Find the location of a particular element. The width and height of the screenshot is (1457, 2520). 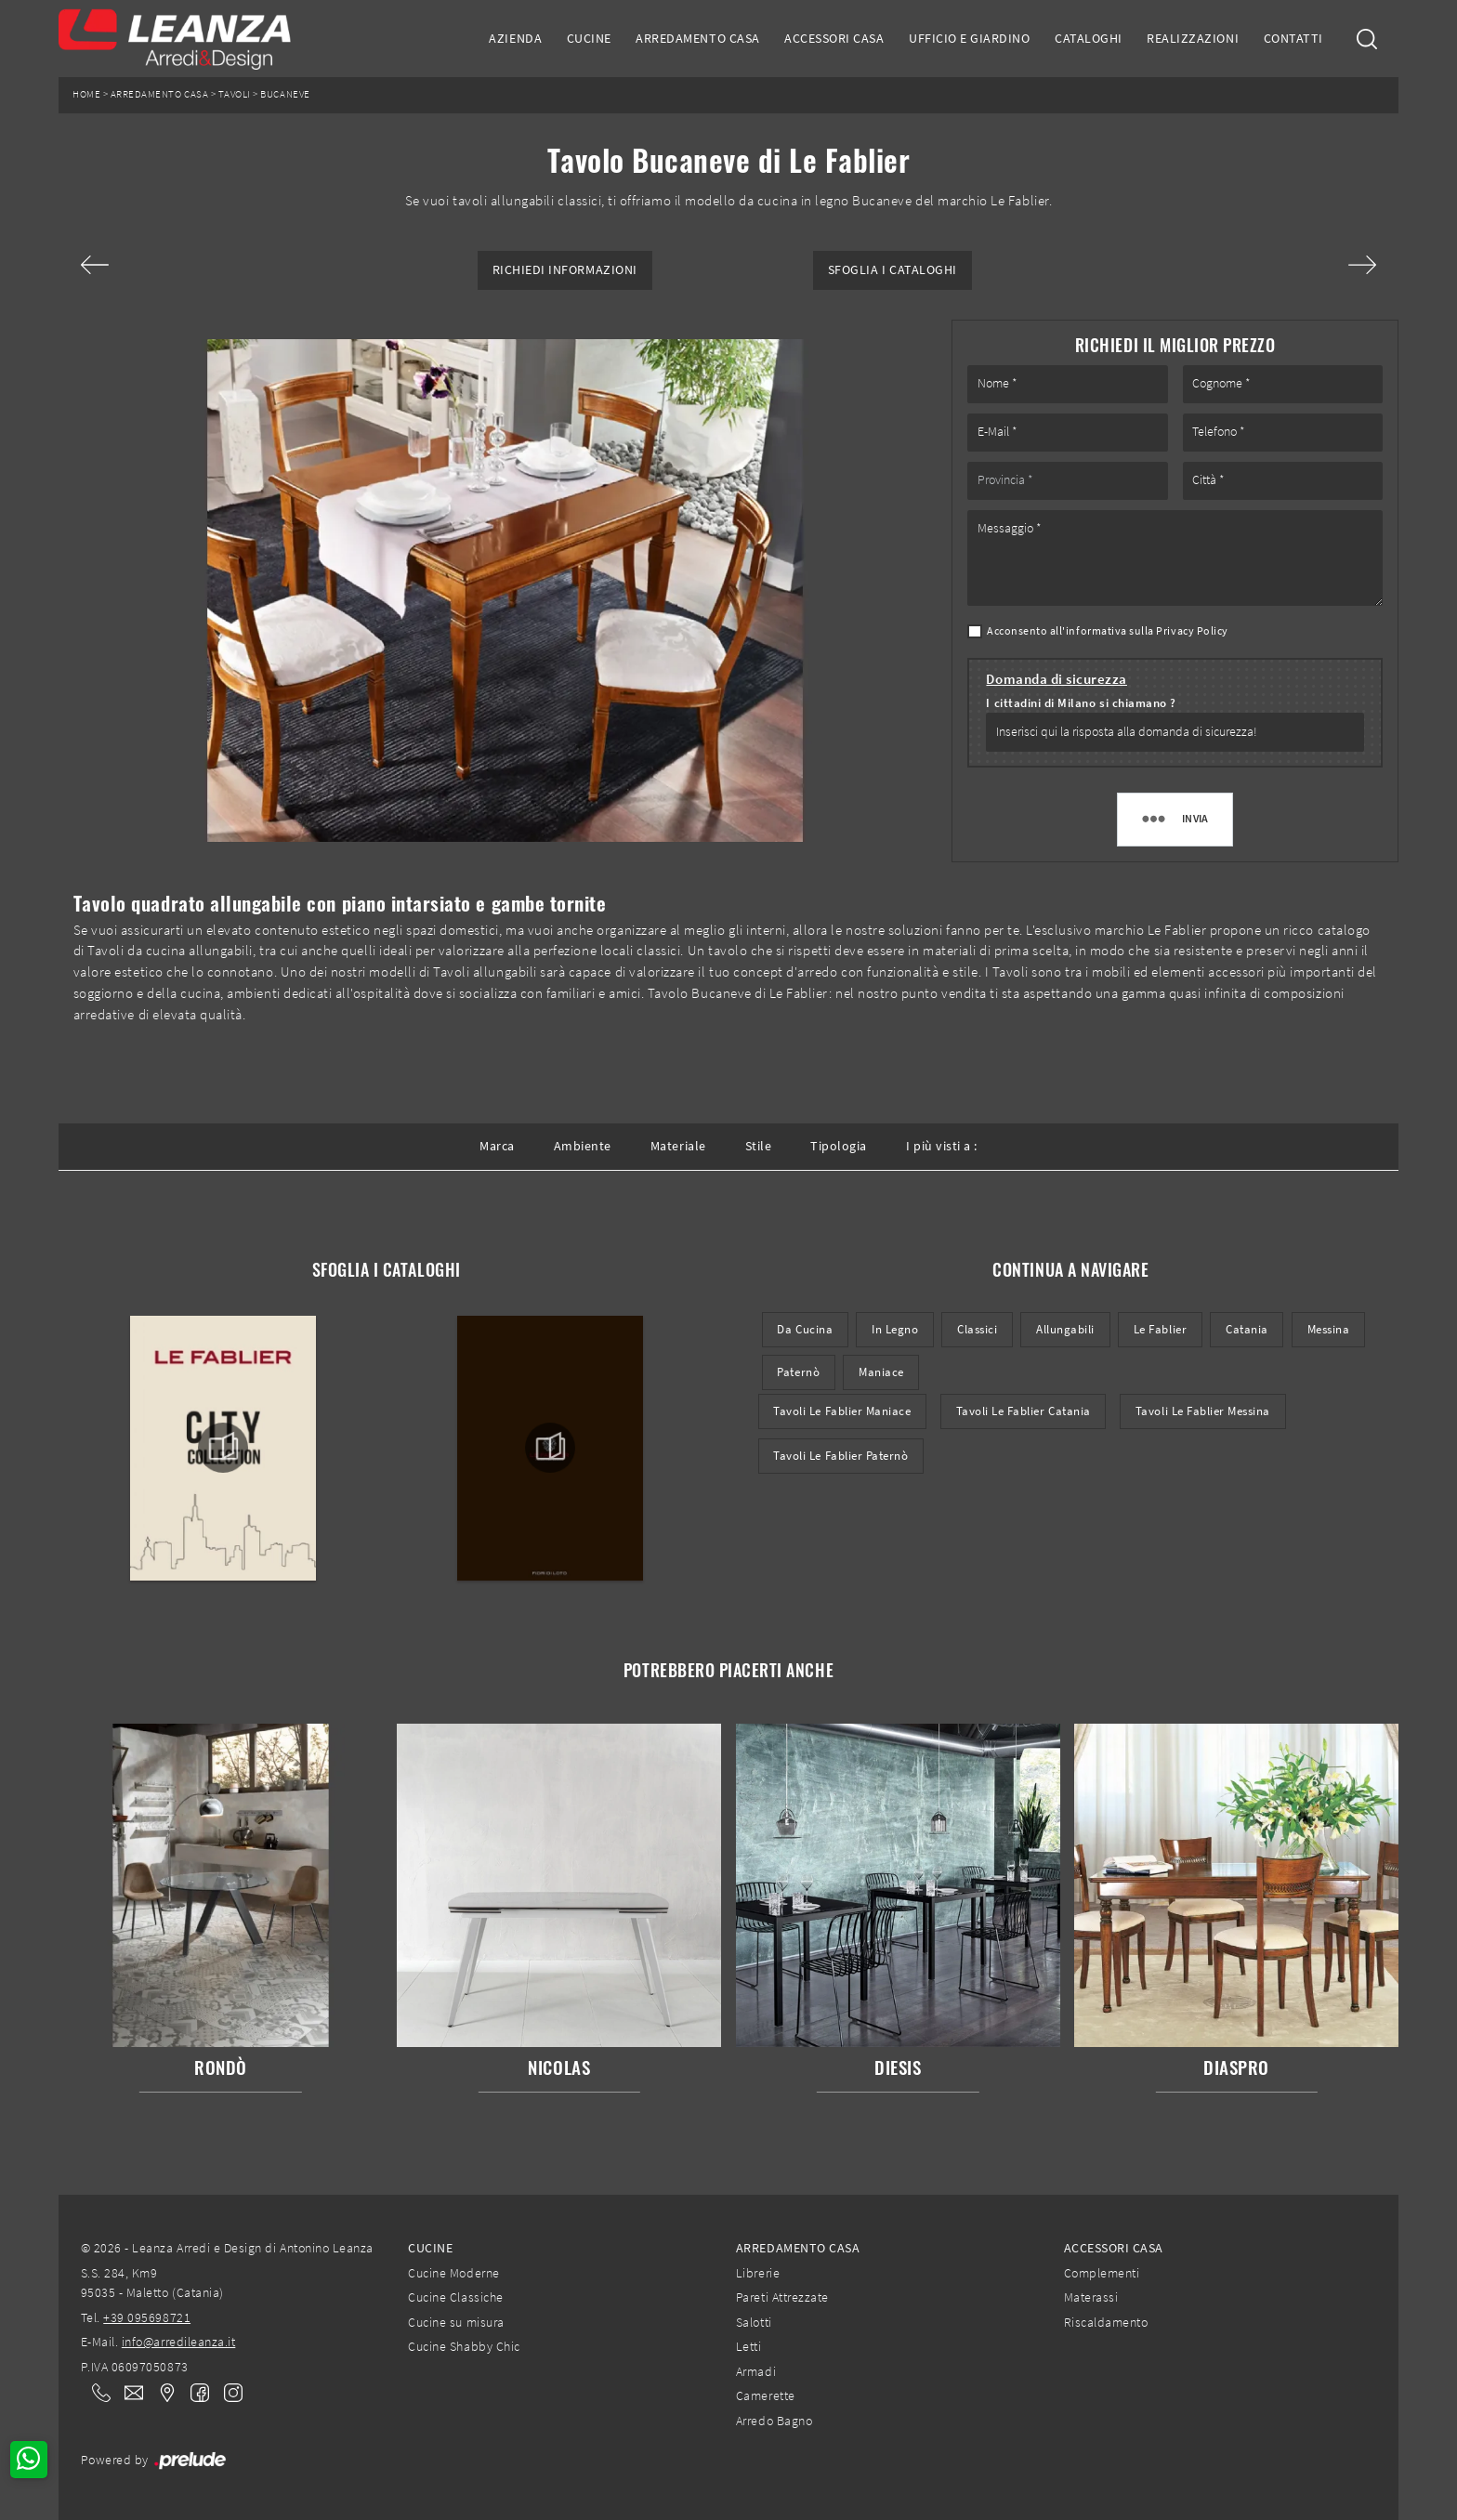

Le Fablier is located at coordinates (1160, 1329).